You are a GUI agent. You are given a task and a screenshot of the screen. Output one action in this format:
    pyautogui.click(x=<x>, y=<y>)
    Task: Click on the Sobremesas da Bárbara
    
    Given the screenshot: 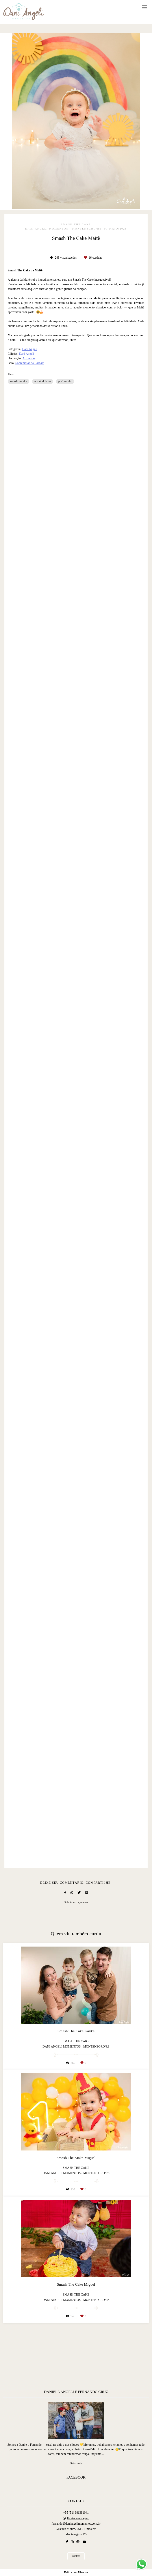 What is the action you would take?
    pyautogui.click(x=29, y=363)
    